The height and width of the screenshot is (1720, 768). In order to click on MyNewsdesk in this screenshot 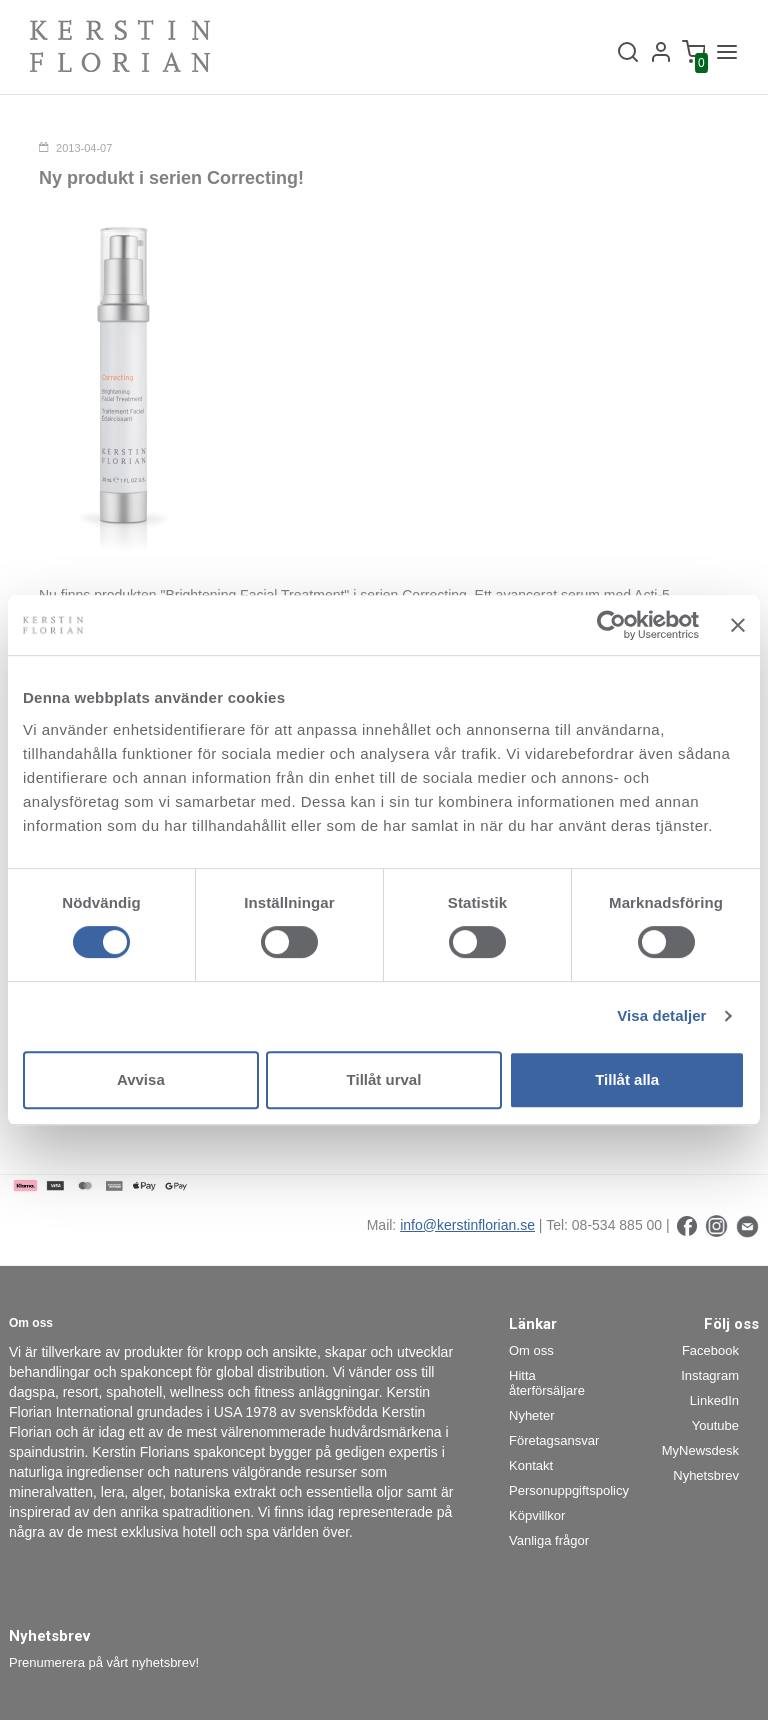, I will do `click(700, 1450)`.